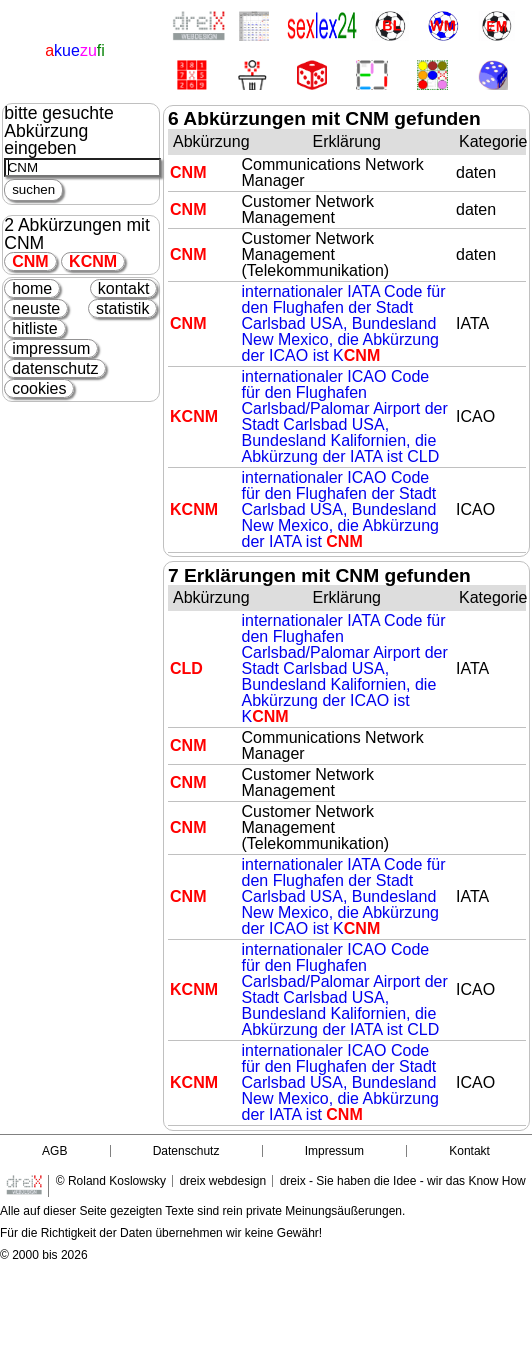 This screenshot has width=532, height=1371. What do you see at coordinates (39, 388) in the screenshot?
I see `cookies` at bounding box center [39, 388].